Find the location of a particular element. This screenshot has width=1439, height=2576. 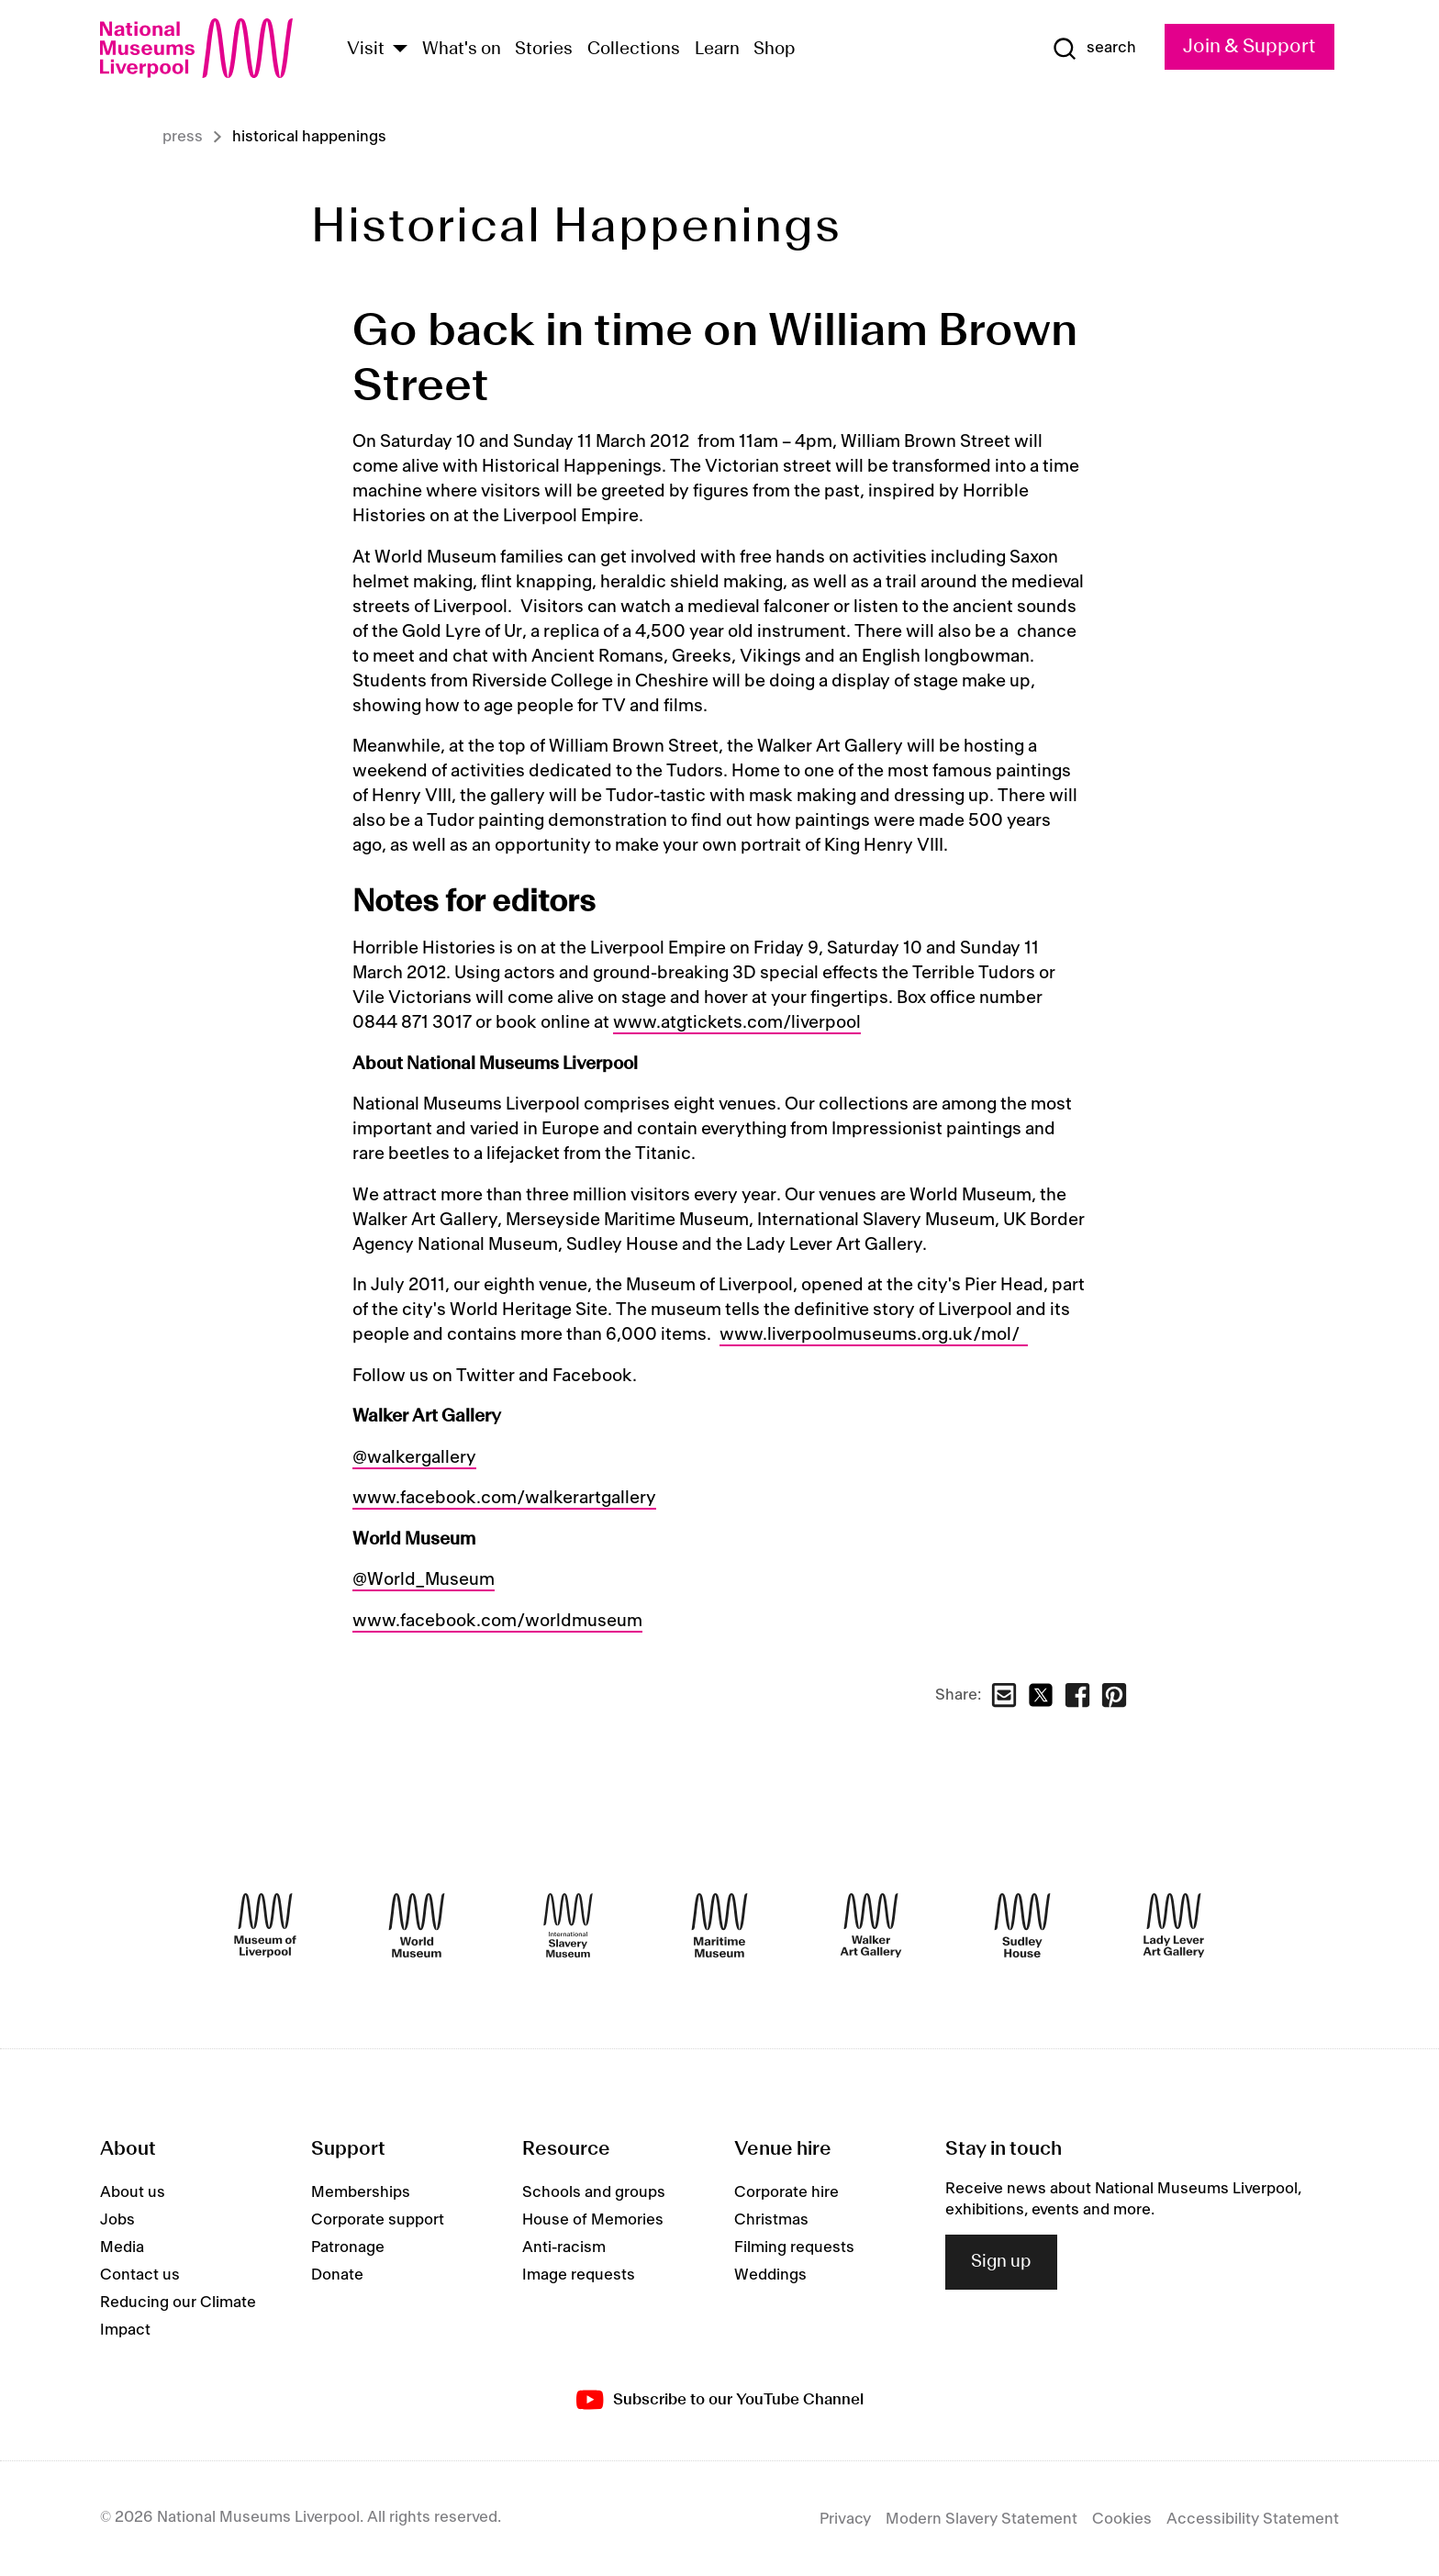

Sign up is located at coordinates (1001, 2262).